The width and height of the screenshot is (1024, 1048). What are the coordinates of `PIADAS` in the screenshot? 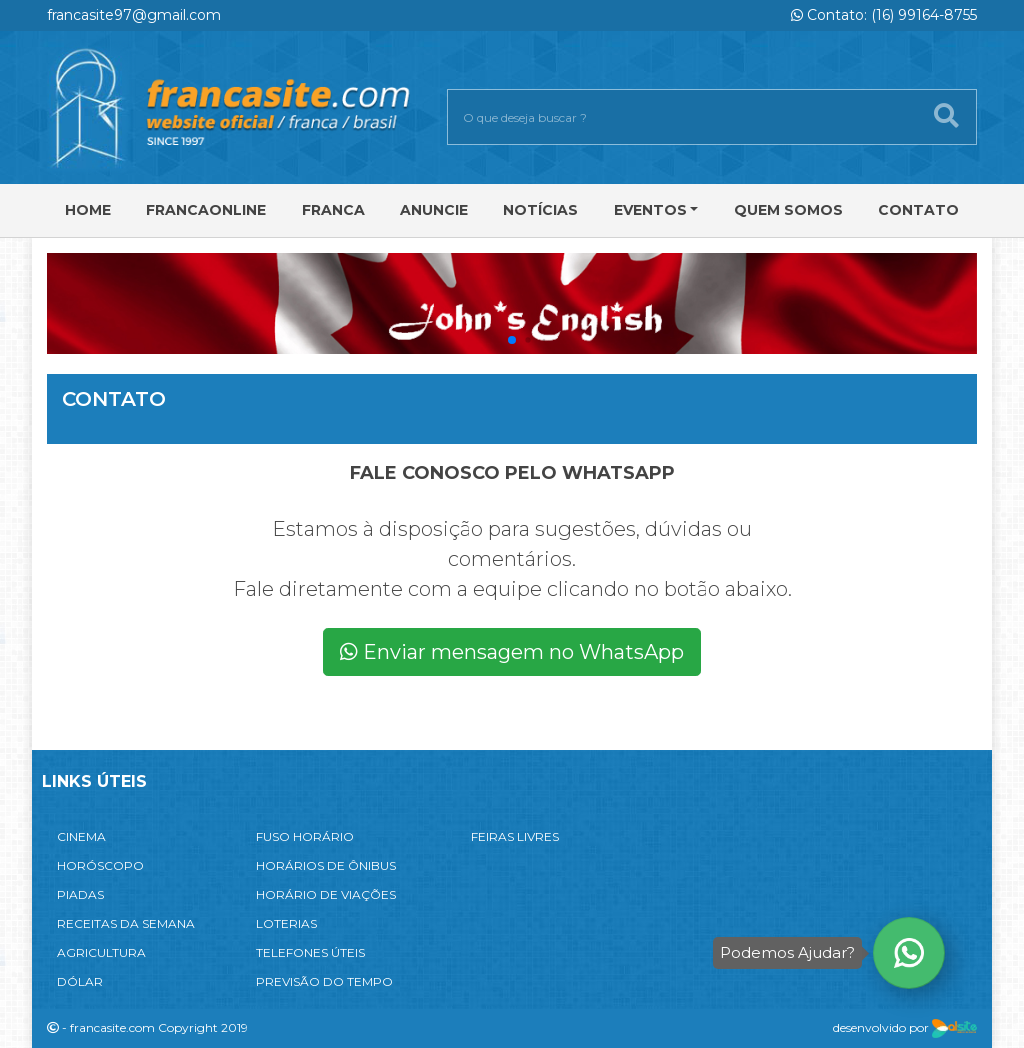 It's located at (80, 894).